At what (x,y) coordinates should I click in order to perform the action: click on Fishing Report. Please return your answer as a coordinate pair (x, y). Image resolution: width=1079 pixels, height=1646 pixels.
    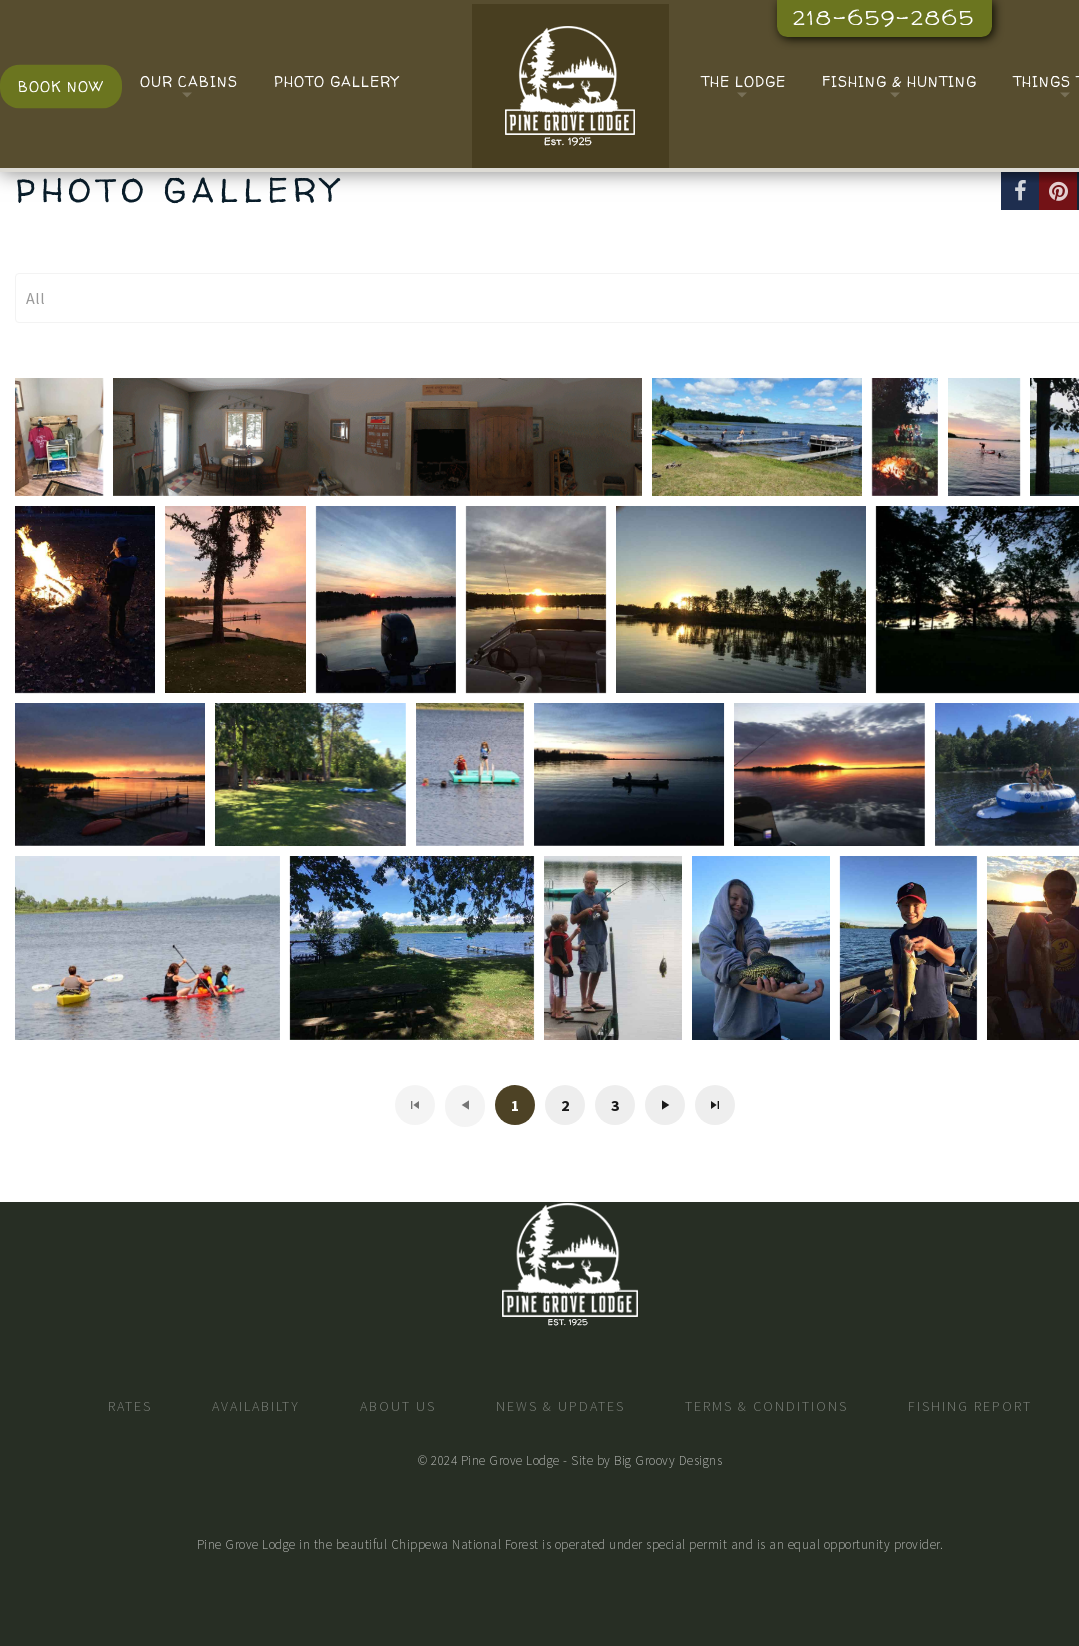
    Looking at the image, I should click on (970, 1406).